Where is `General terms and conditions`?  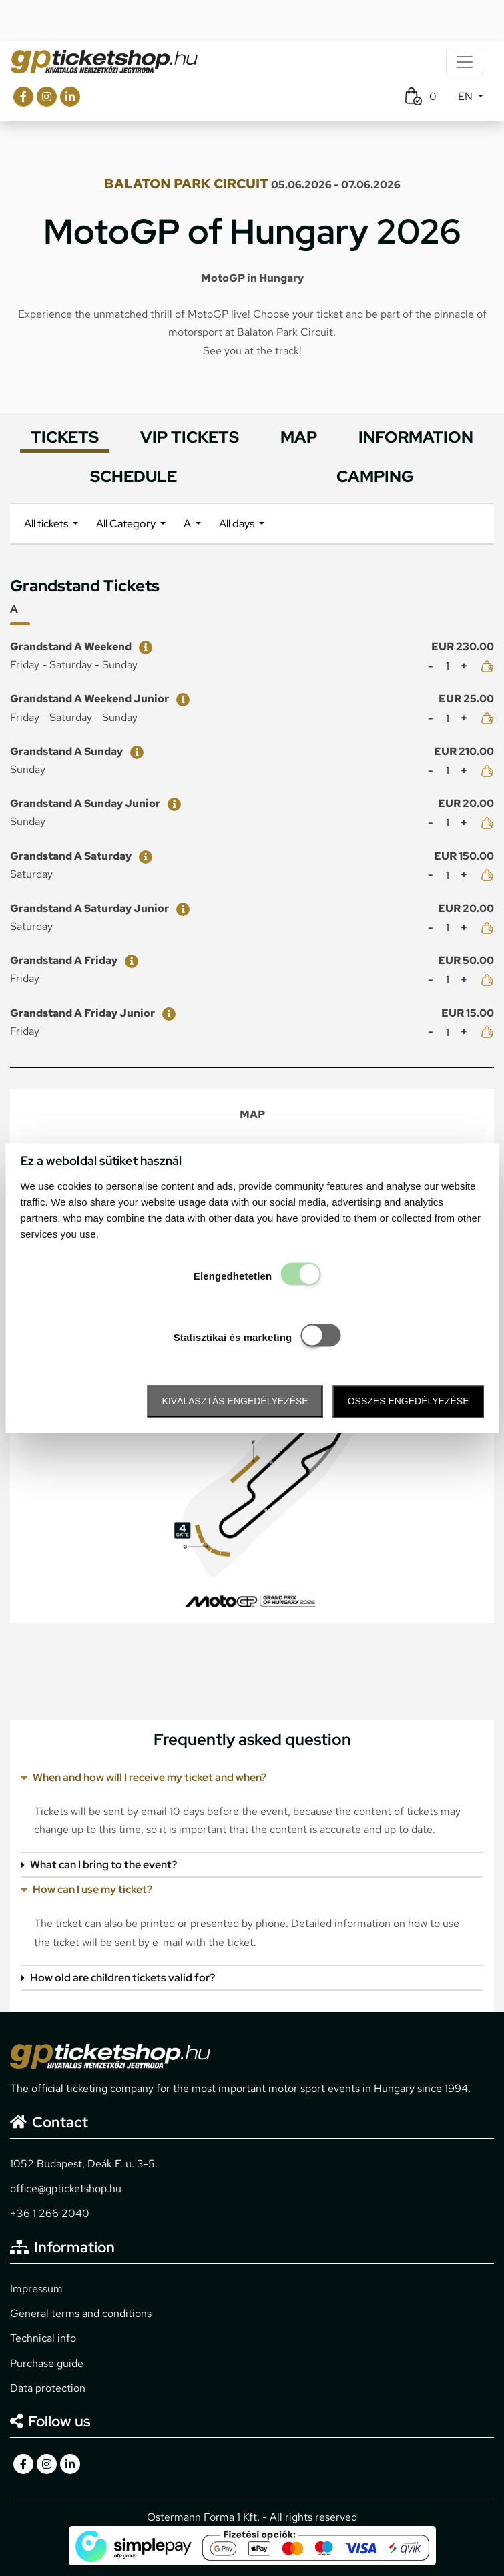 General terms and conditions is located at coordinates (81, 2313).